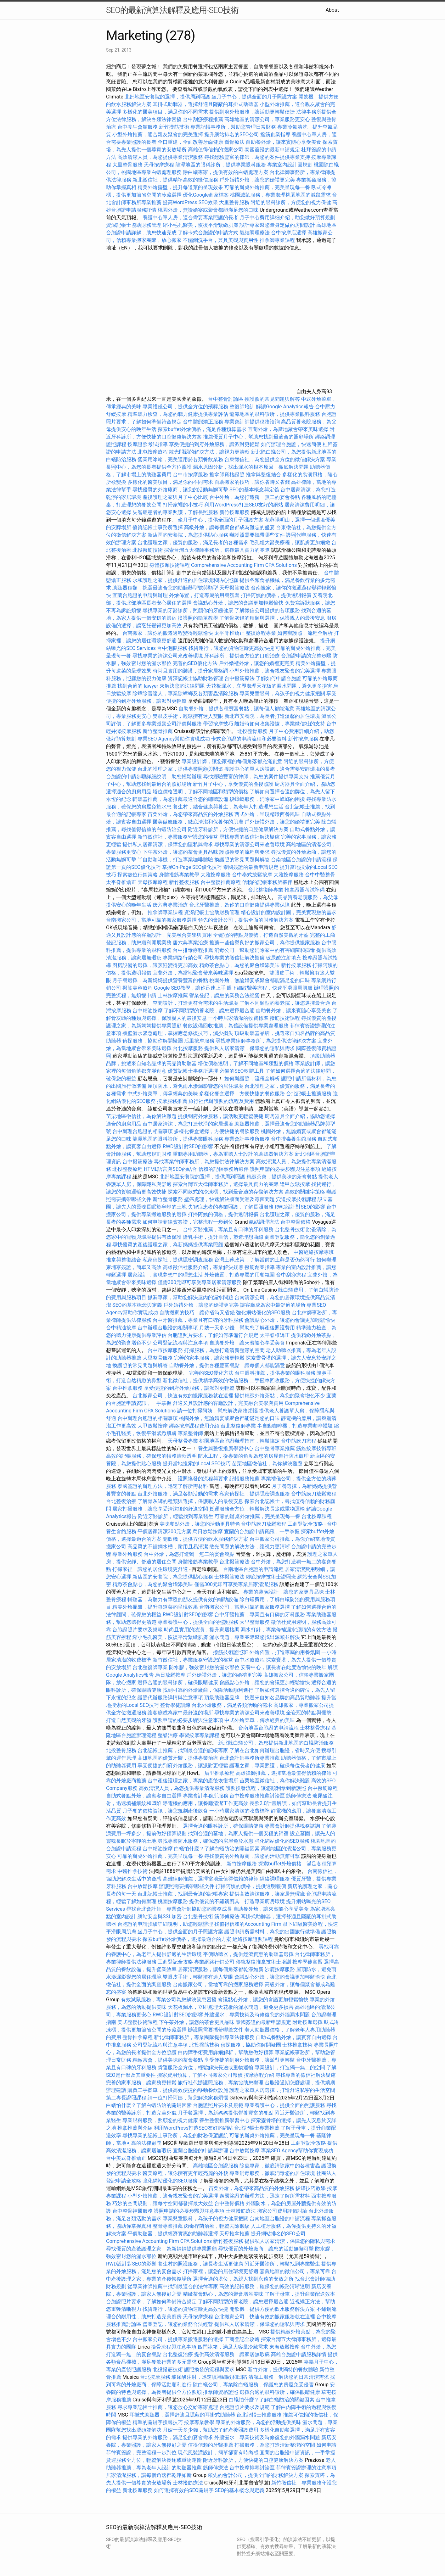 The image size is (445, 2576). Describe the element at coordinates (185, 2173) in the screenshot. I see `醫美療程，讓你擁有更年輕亮麗的外貌` at that location.